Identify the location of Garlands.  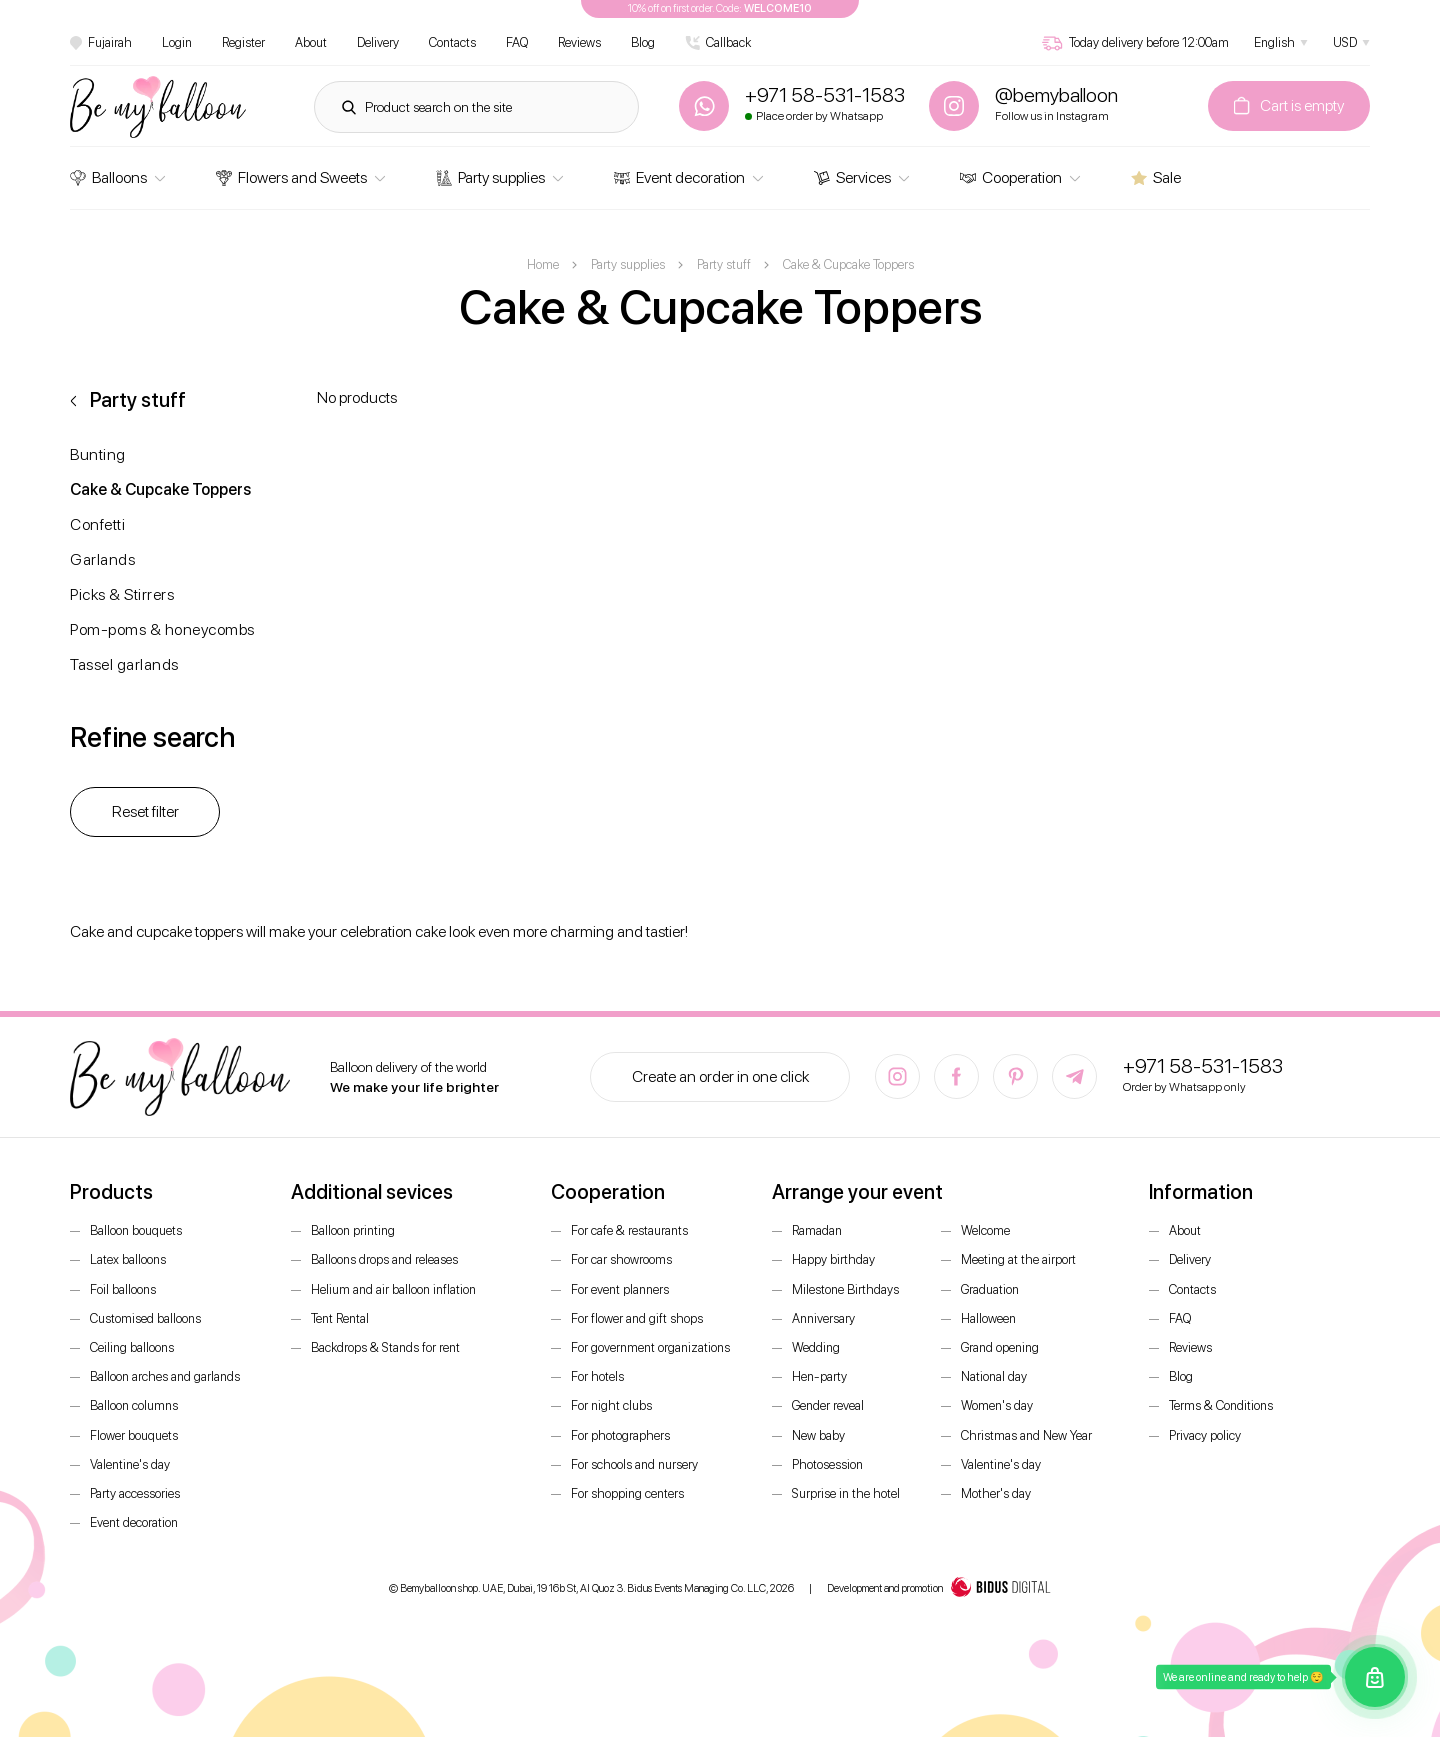
(102, 559).